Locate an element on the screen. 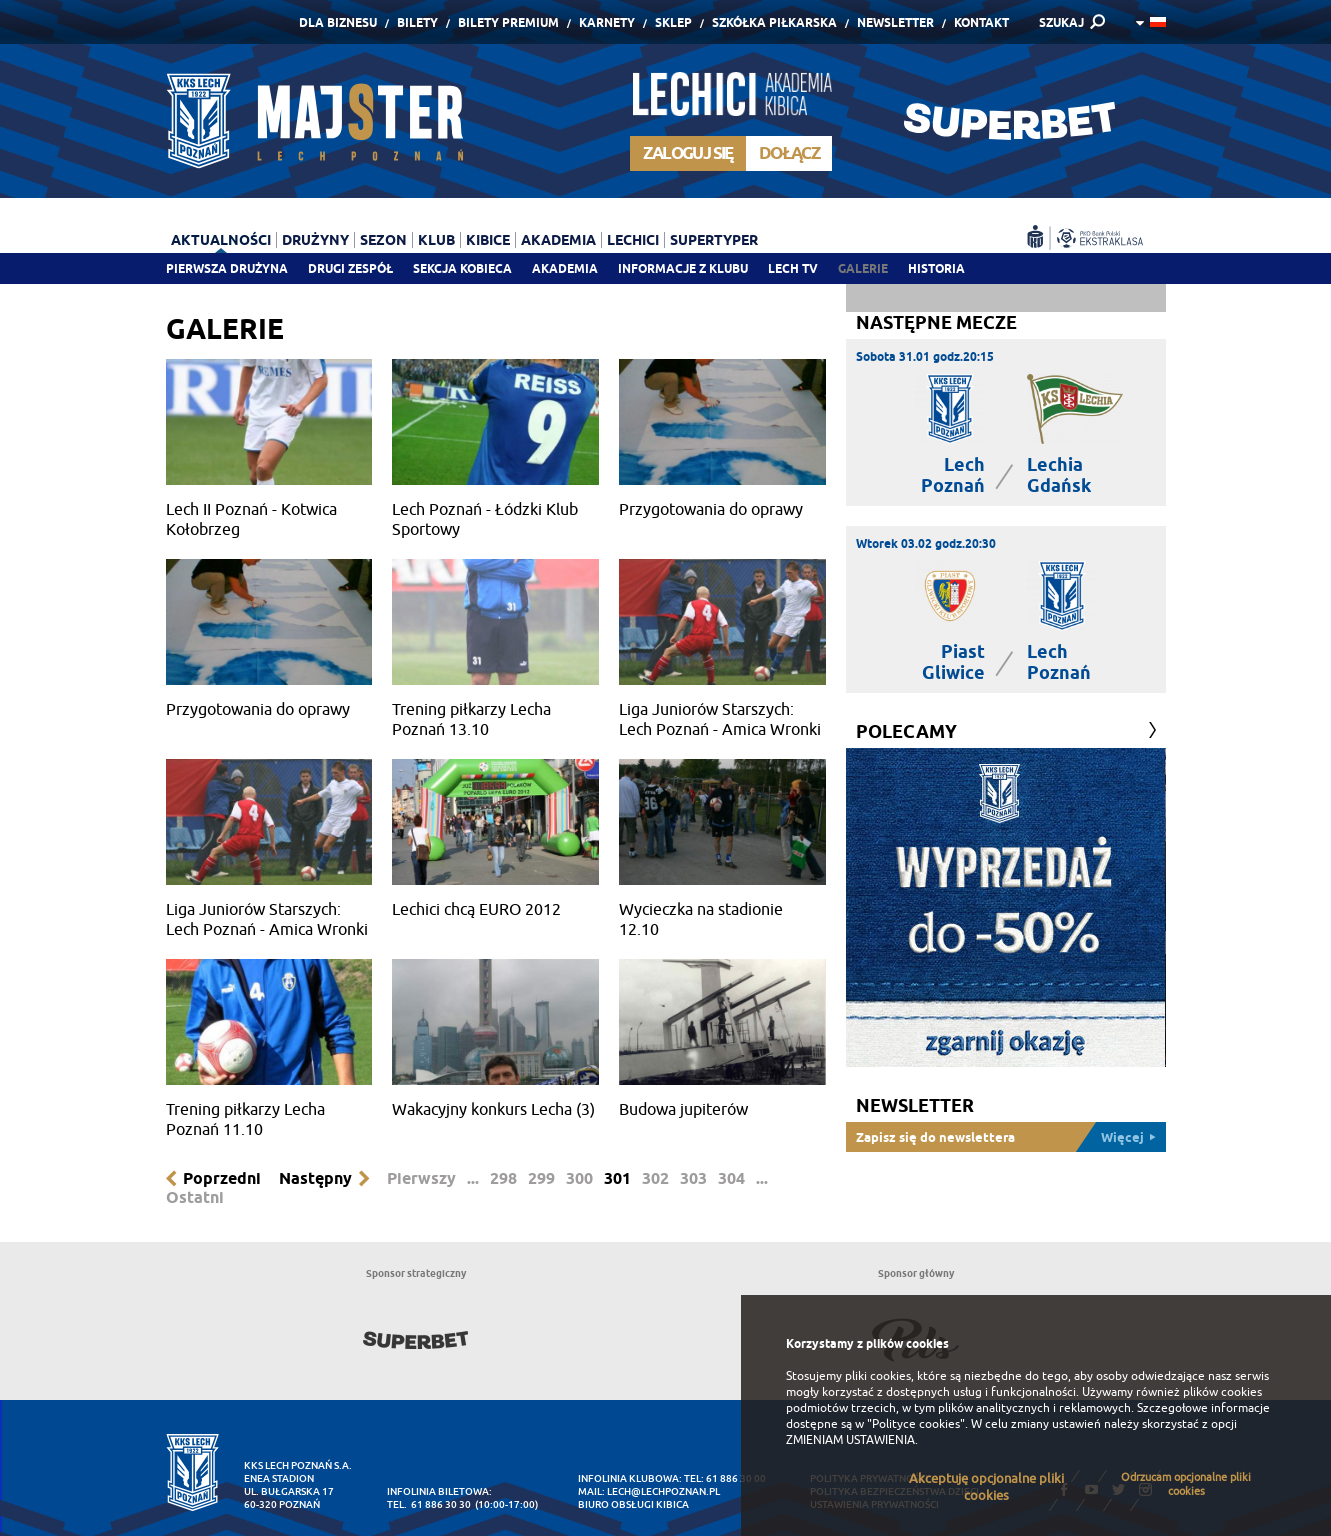 This screenshot has height=1536, width=1331. Lech TV is located at coordinates (793, 268).